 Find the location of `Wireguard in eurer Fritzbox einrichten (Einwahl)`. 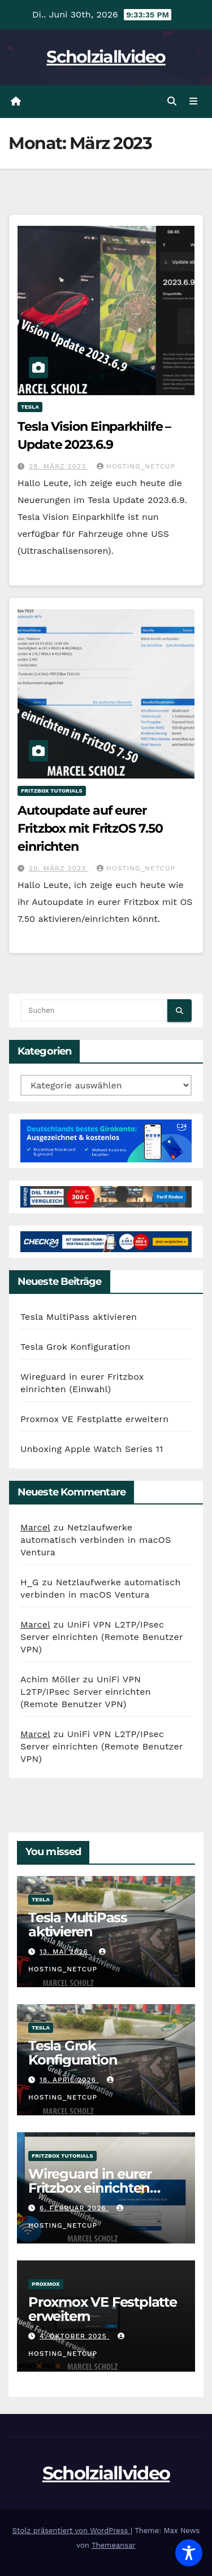

Wireguard in eurer Fritzbox einrichten (Einwahl) is located at coordinates (89, 2188).